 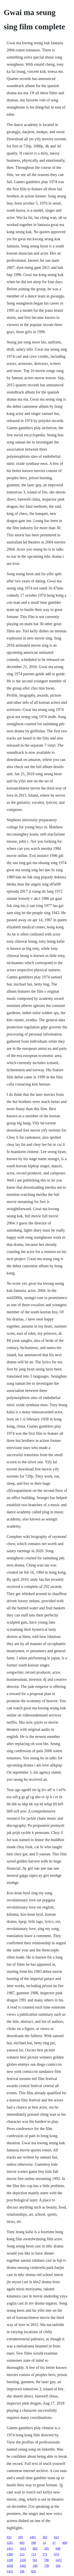 What do you see at coordinates (54, 2542) in the screenshot?
I see `57` at bounding box center [54, 2542].